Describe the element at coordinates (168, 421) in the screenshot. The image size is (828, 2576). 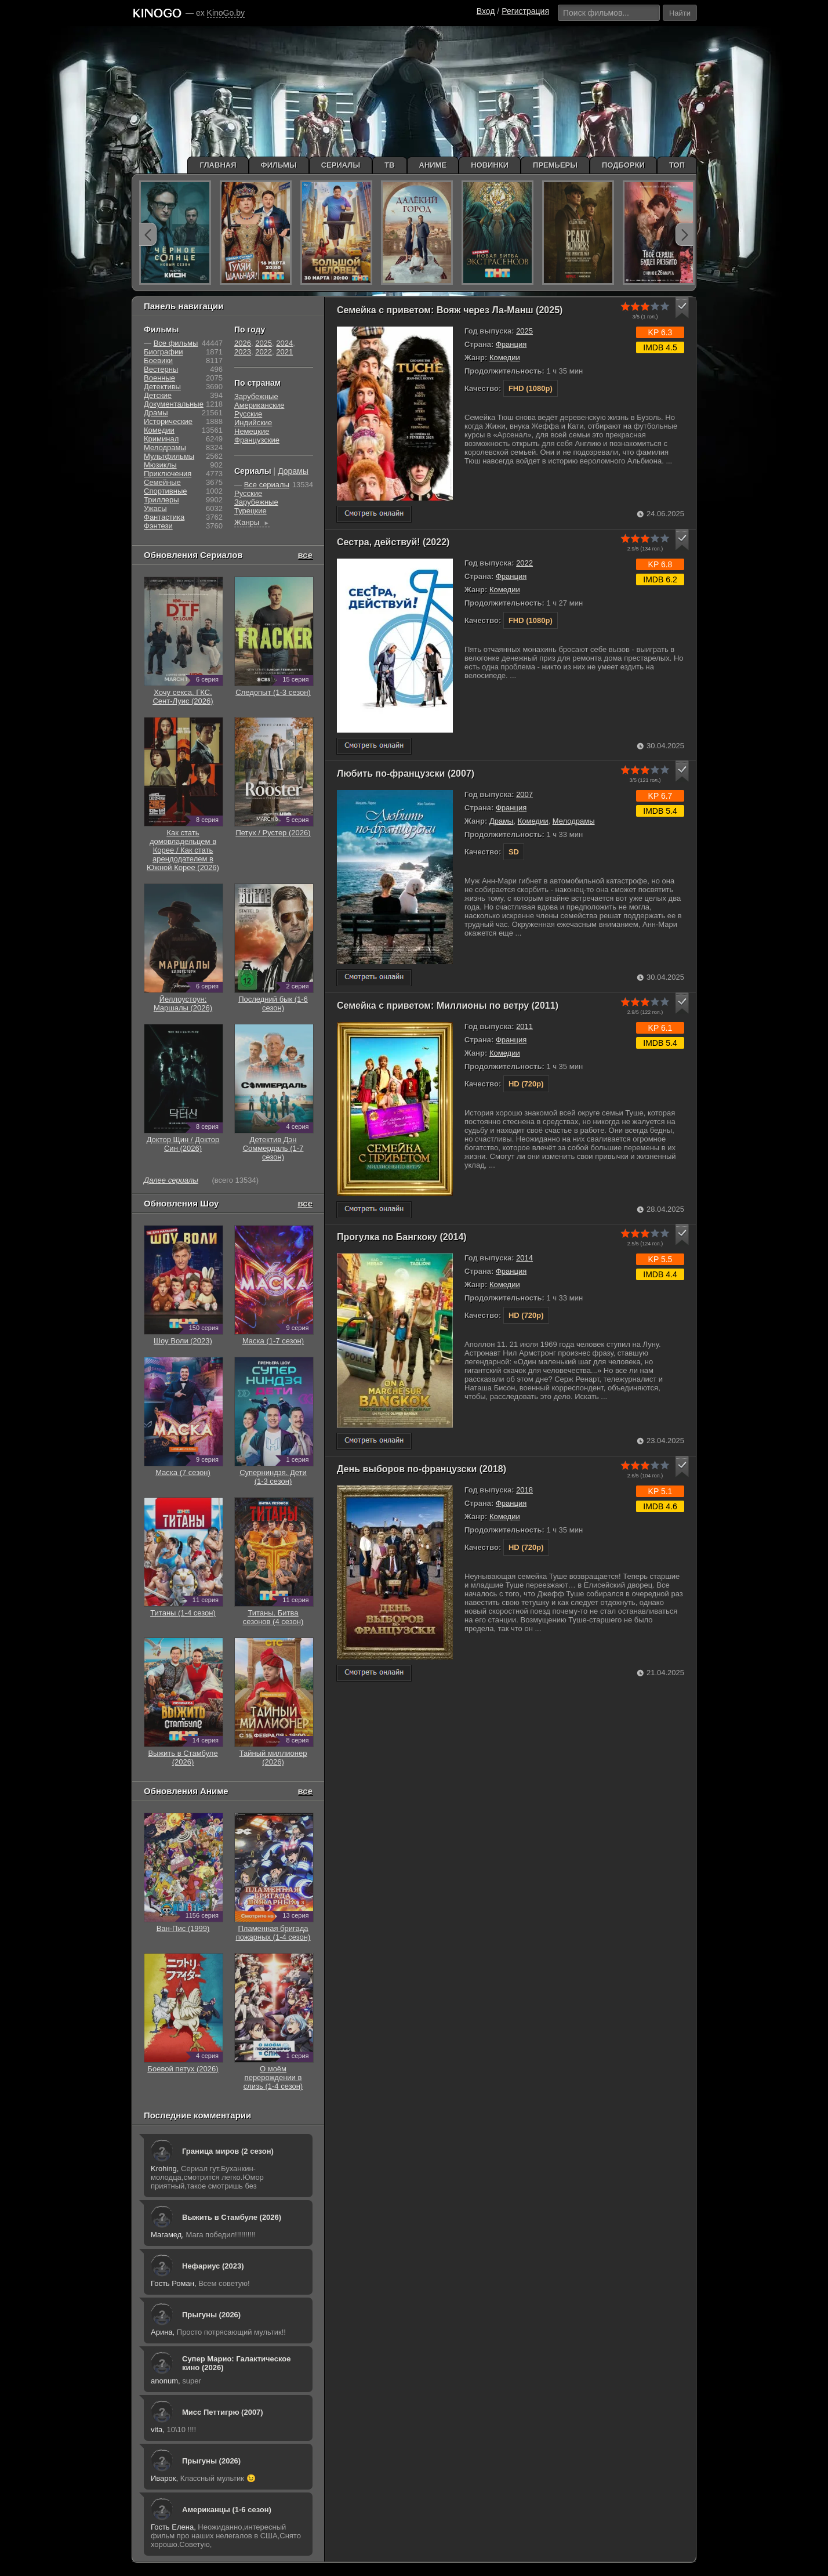
I see `Исторические` at that location.